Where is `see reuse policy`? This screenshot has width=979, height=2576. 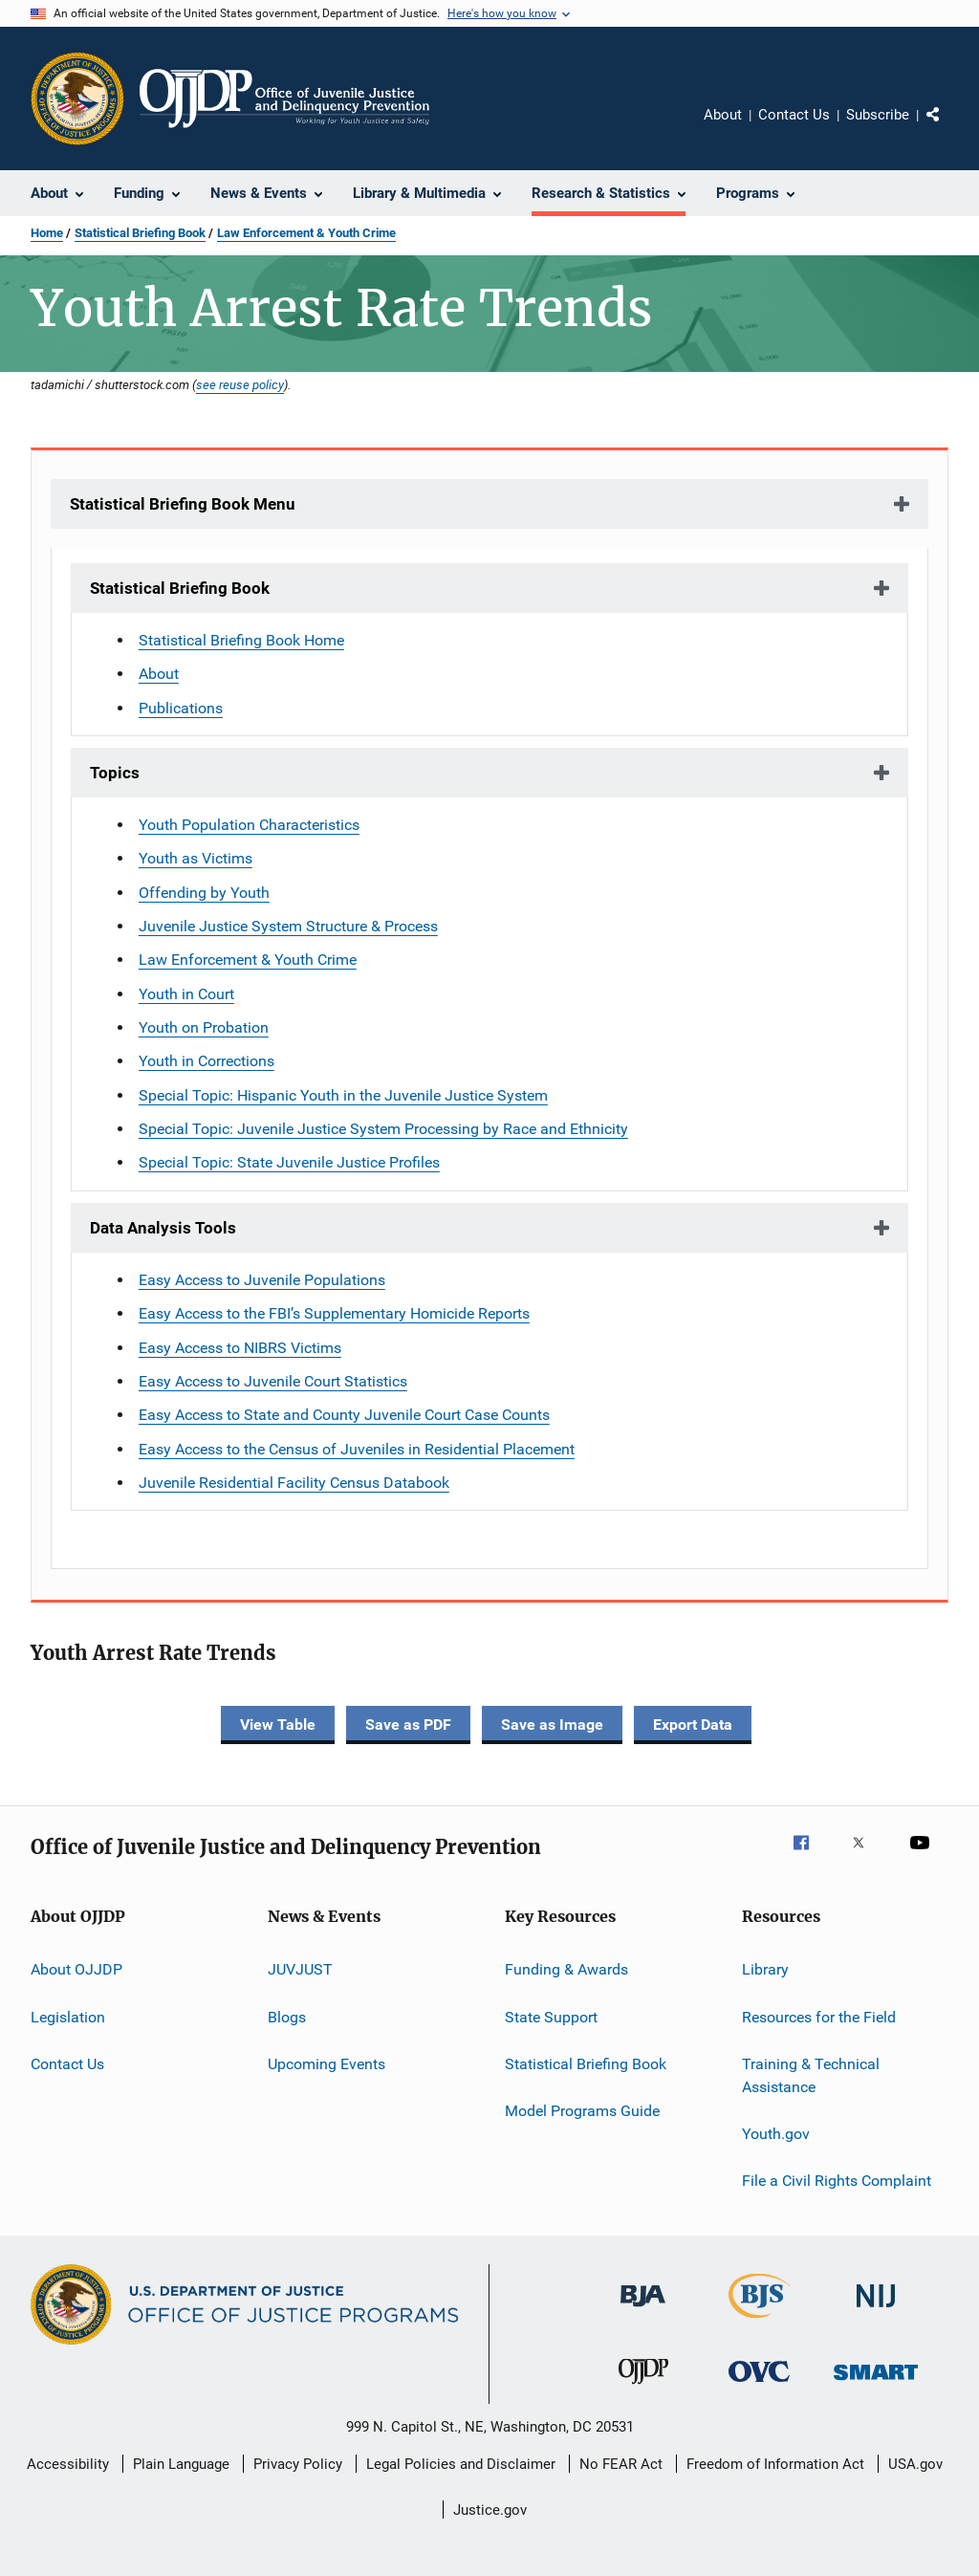 see reuse policy is located at coordinates (240, 384).